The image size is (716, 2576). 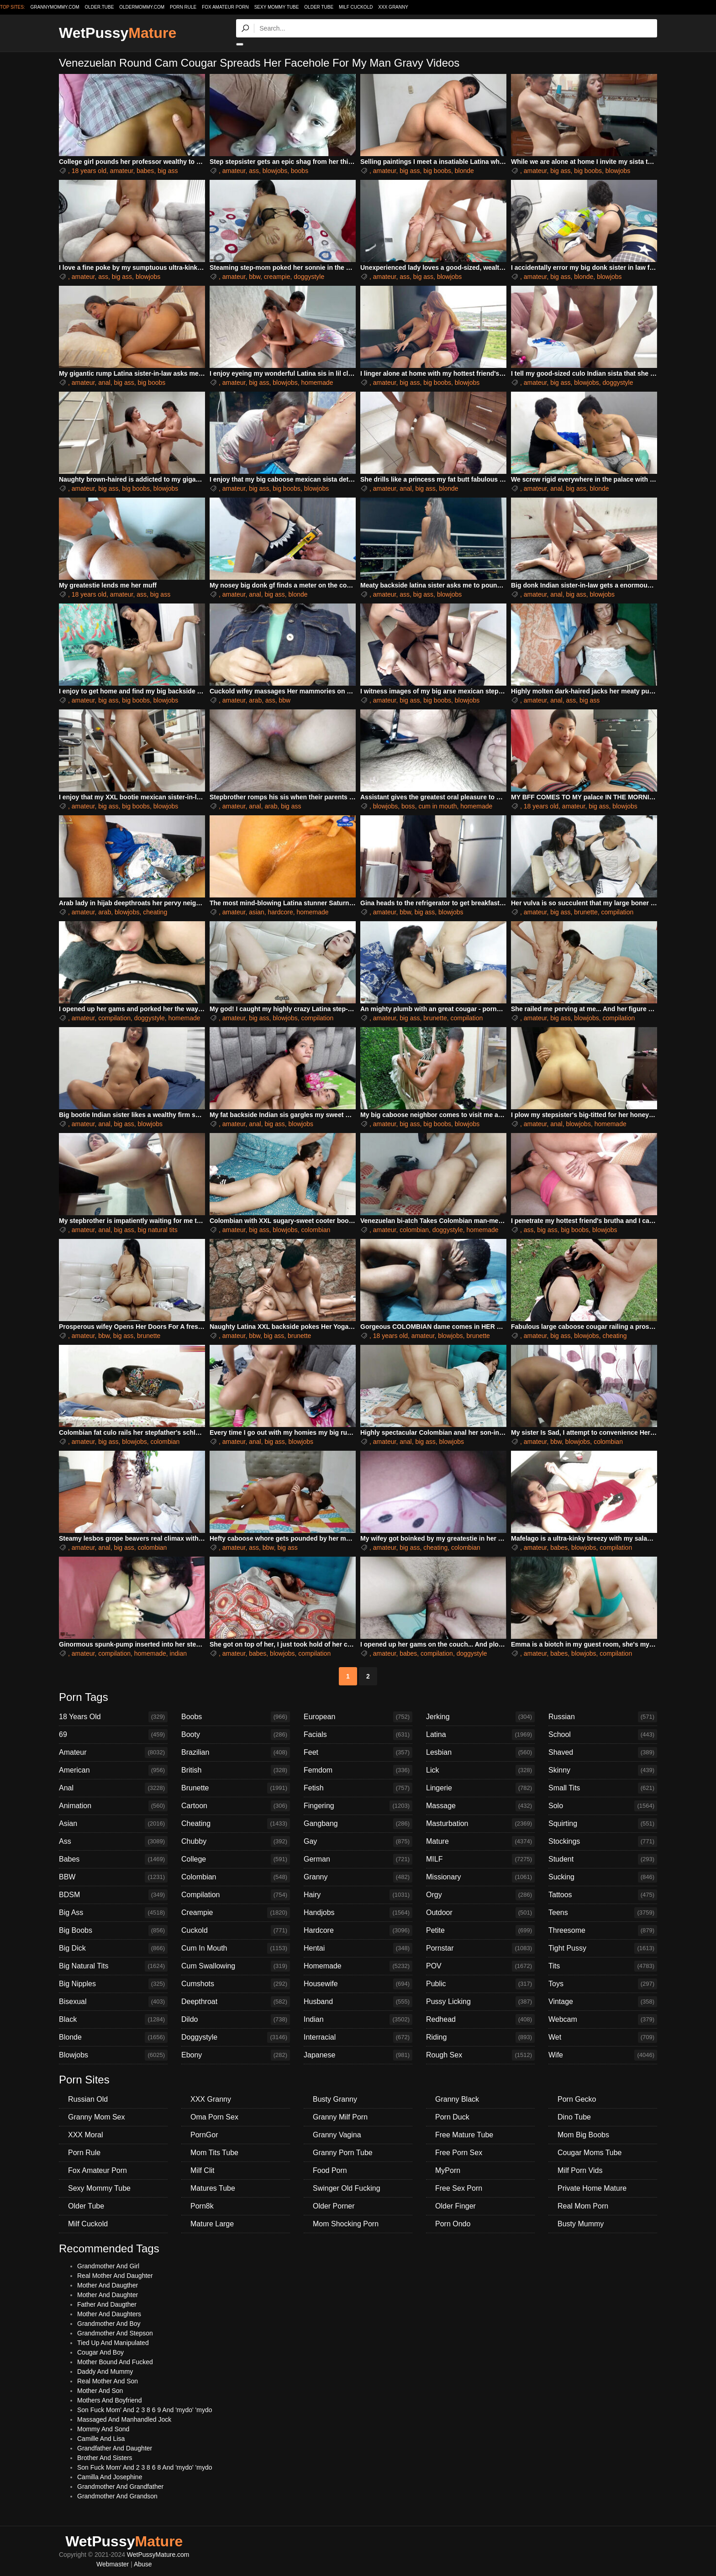 What do you see at coordinates (480, 1983) in the screenshot?
I see `Public` at bounding box center [480, 1983].